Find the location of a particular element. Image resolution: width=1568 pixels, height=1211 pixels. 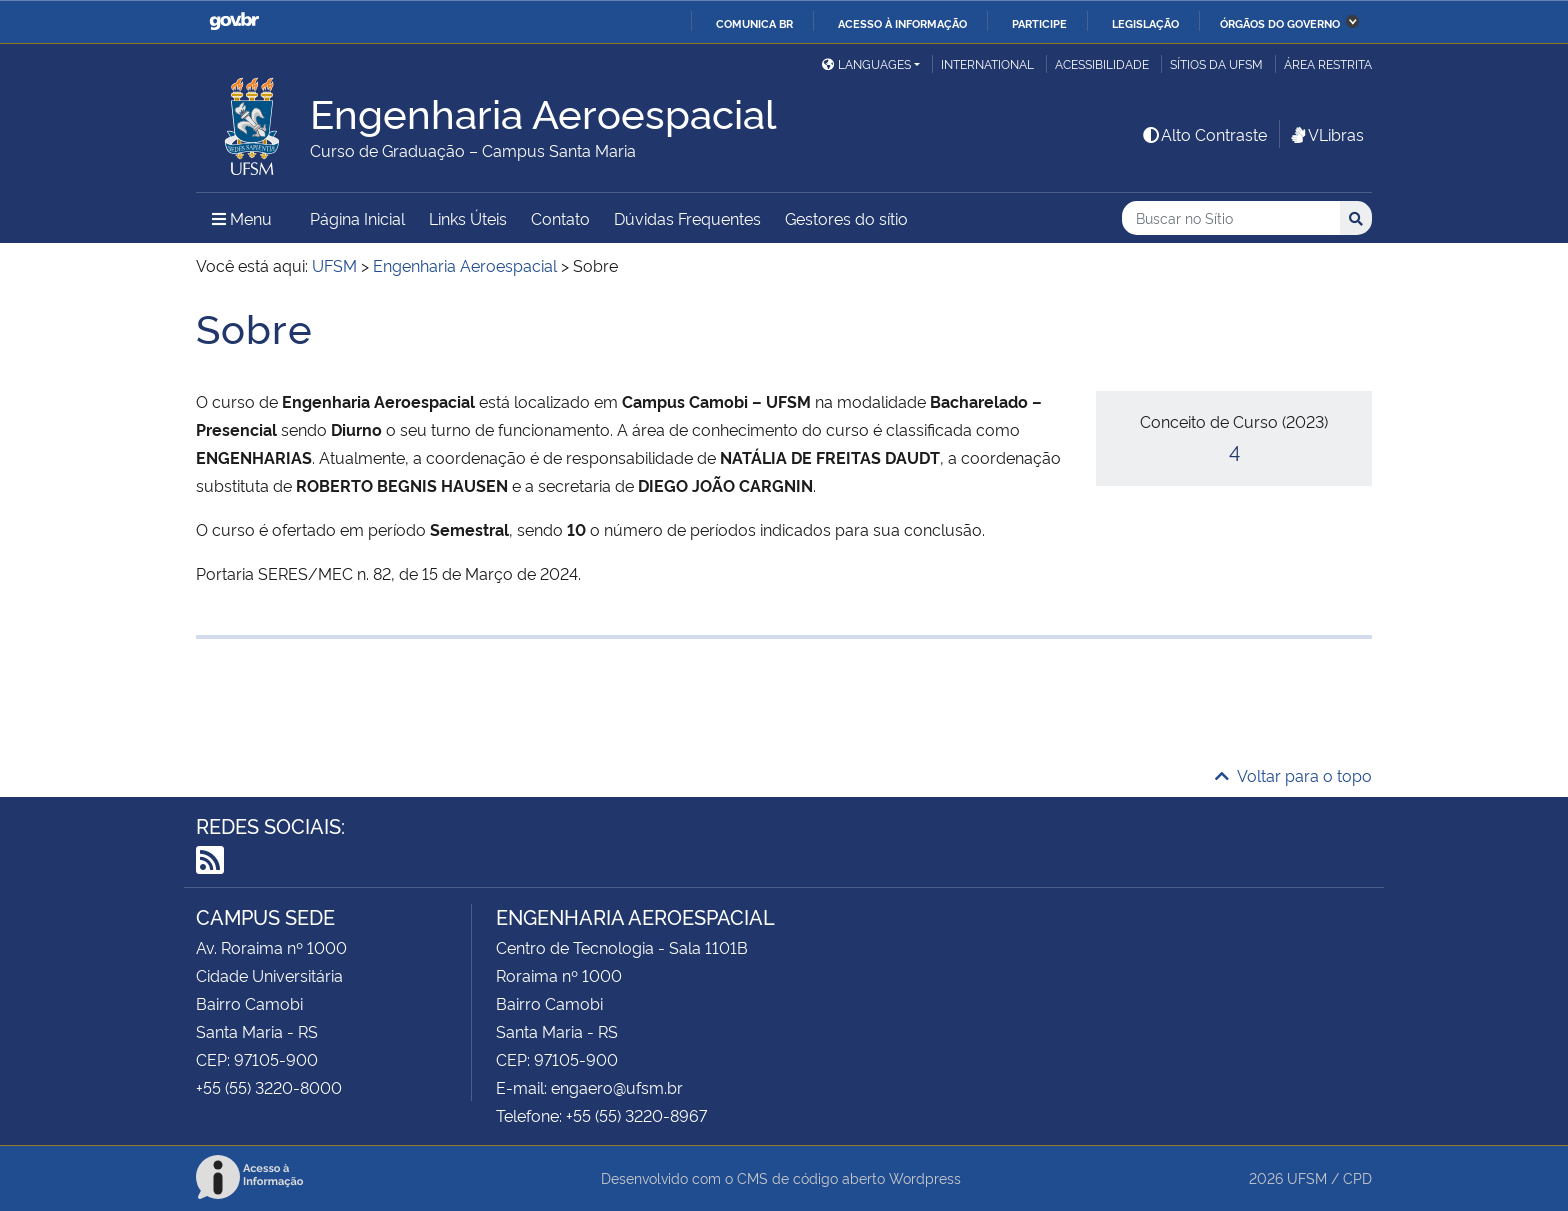

Voltar para o topo is located at coordinates (1293, 775).